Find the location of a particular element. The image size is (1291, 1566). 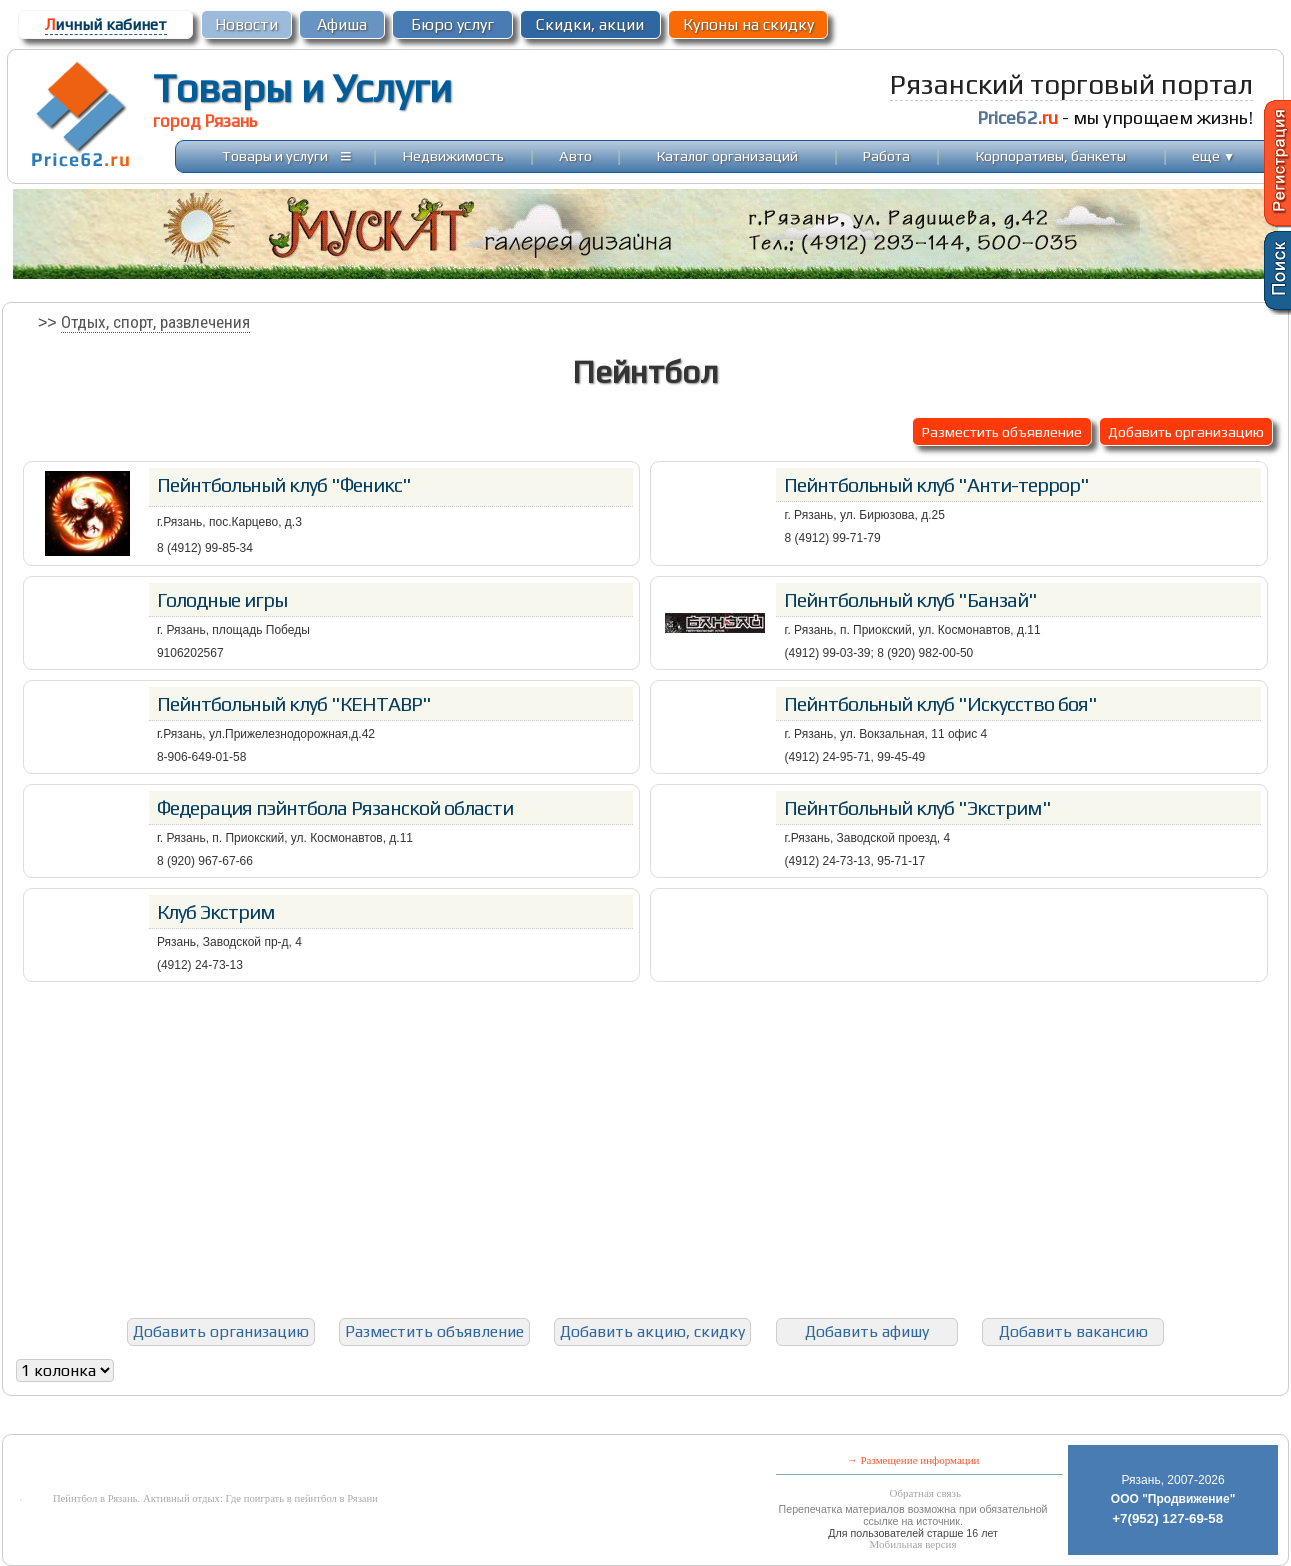

Товары и услуги is located at coordinates (275, 155).